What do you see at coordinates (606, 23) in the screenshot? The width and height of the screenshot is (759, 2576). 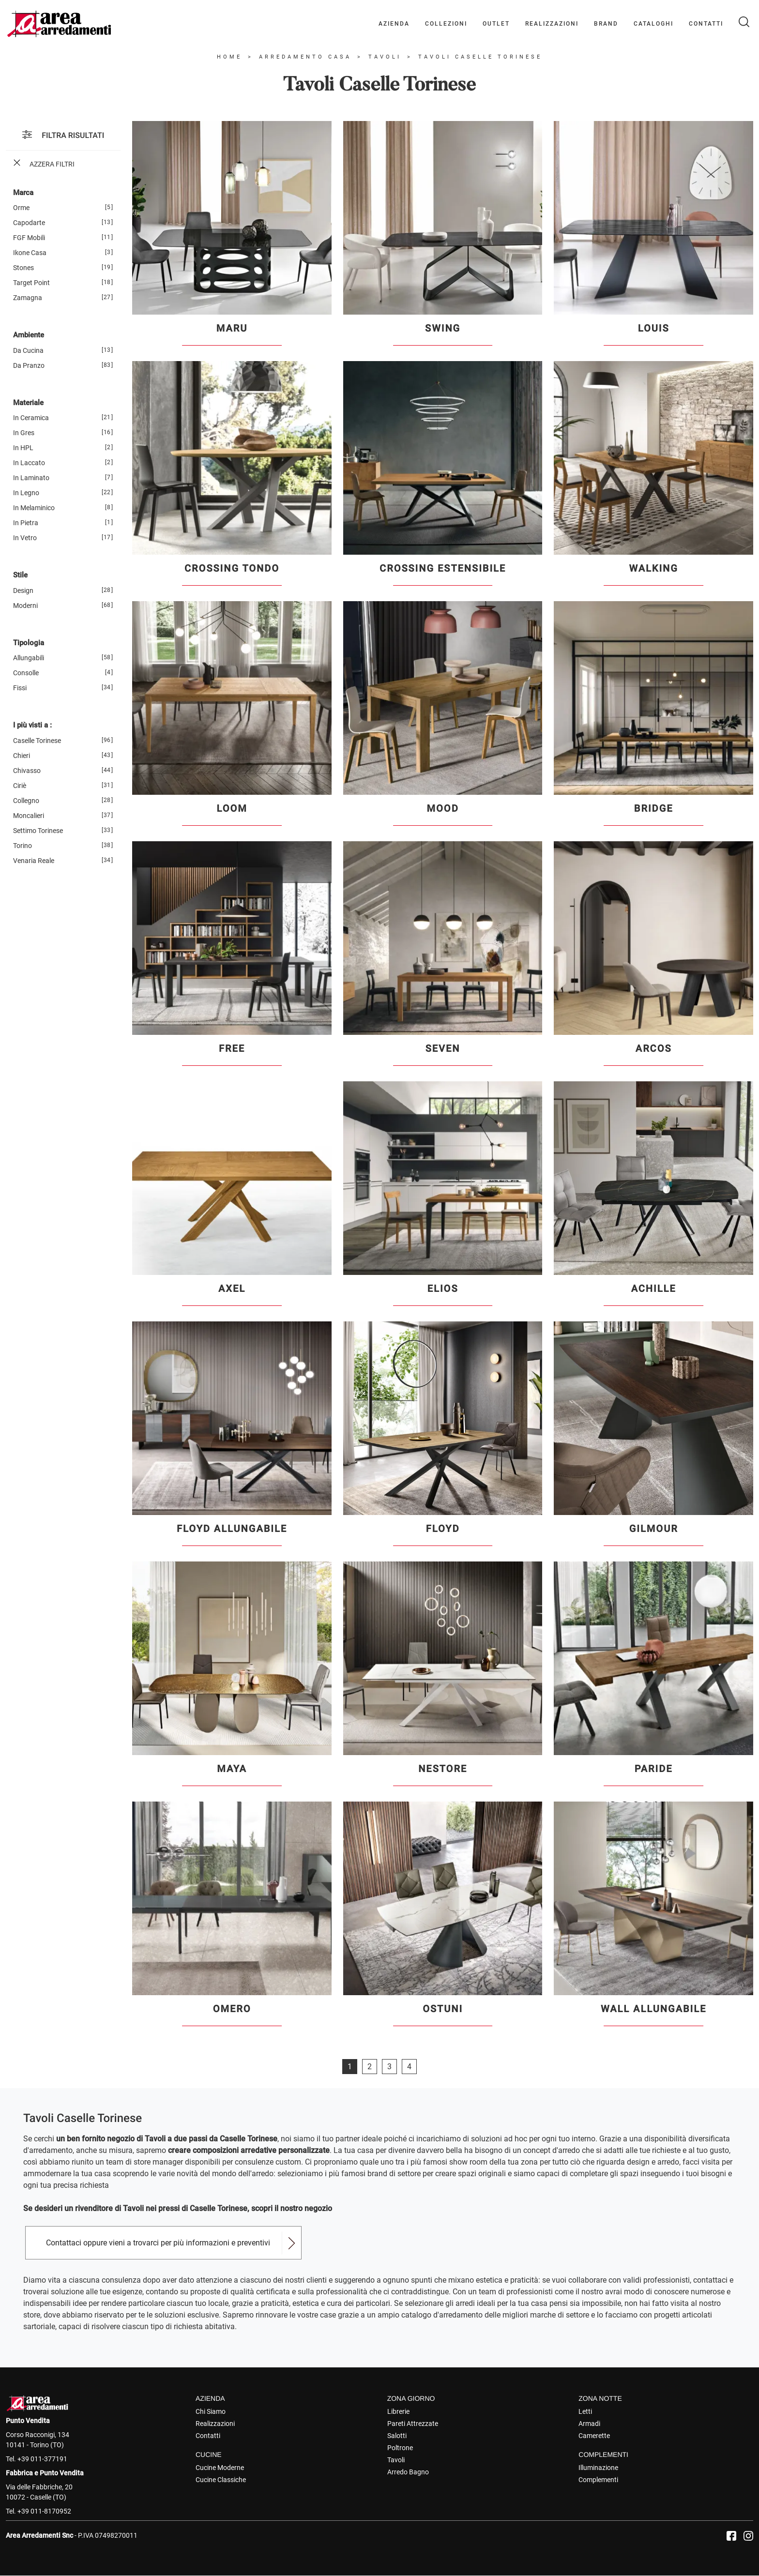 I see `Brand` at bounding box center [606, 23].